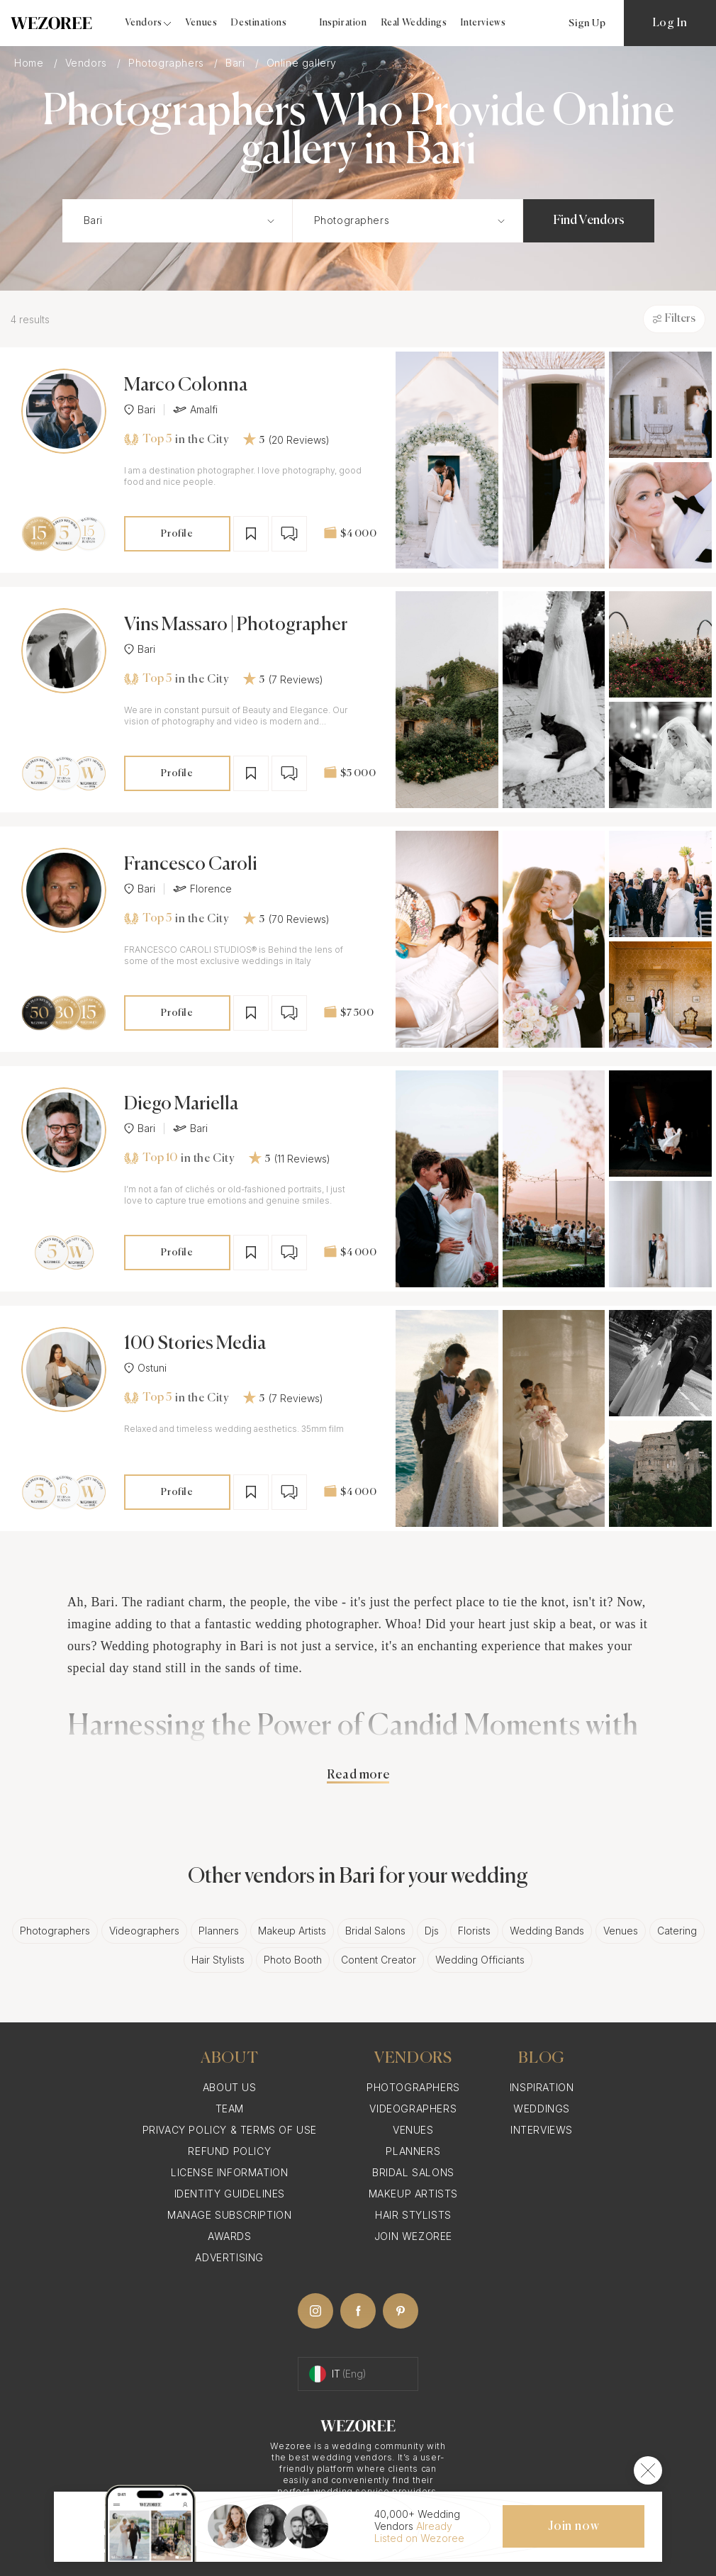  What do you see at coordinates (483, 23) in the screenshot?
I see `Interviews` at bounding box center [483, 23].